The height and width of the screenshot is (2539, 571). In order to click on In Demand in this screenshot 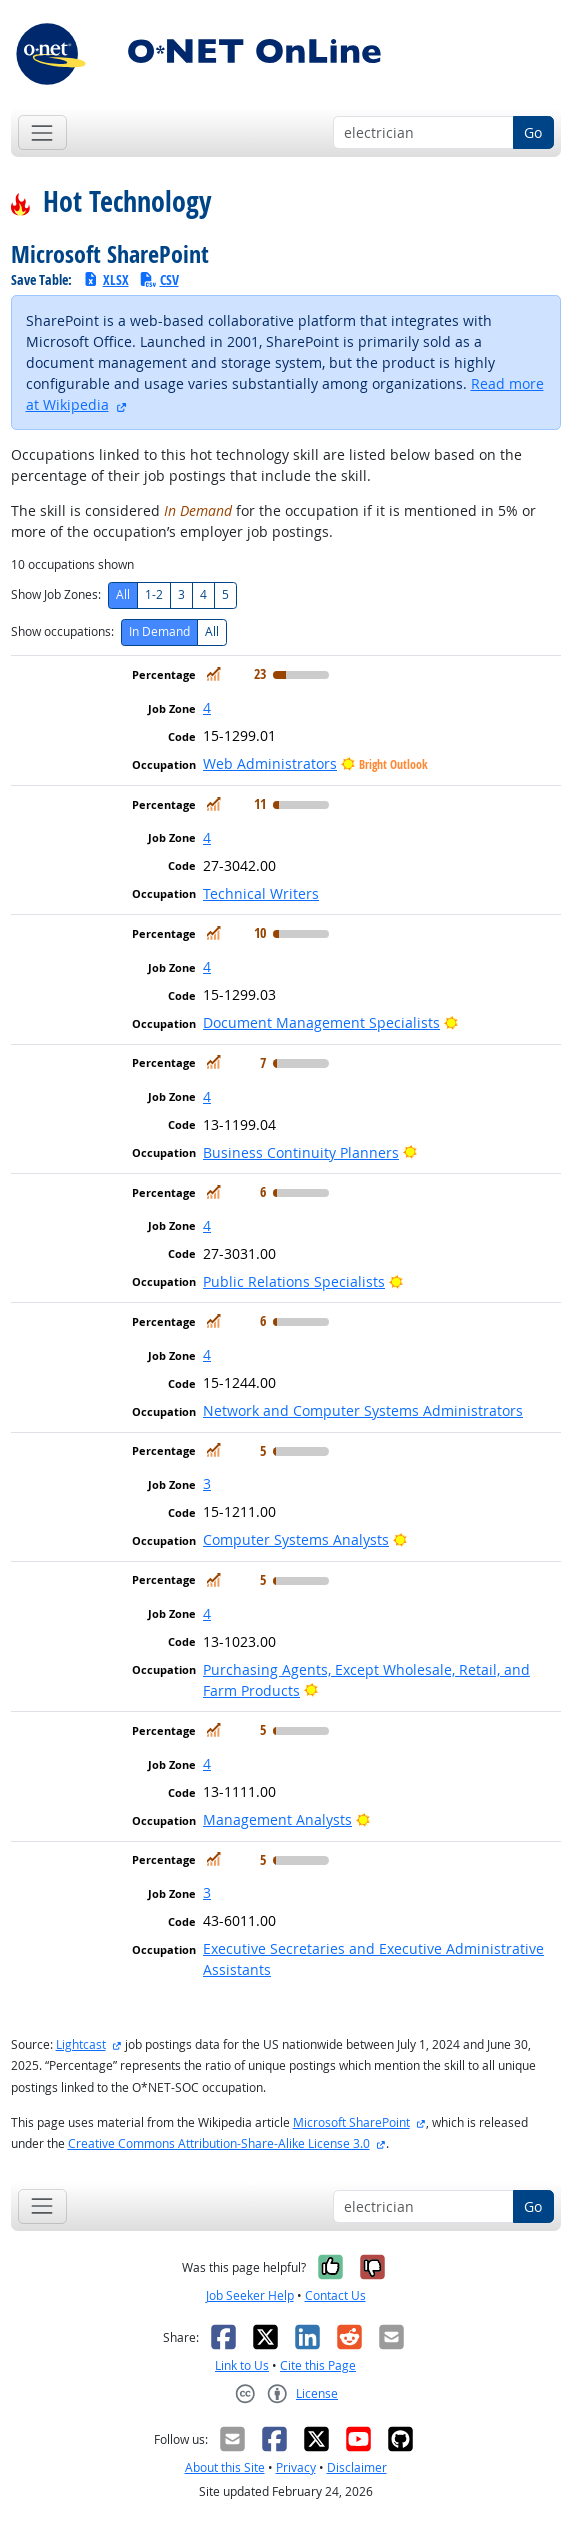, I will do `click(159, 631)`.